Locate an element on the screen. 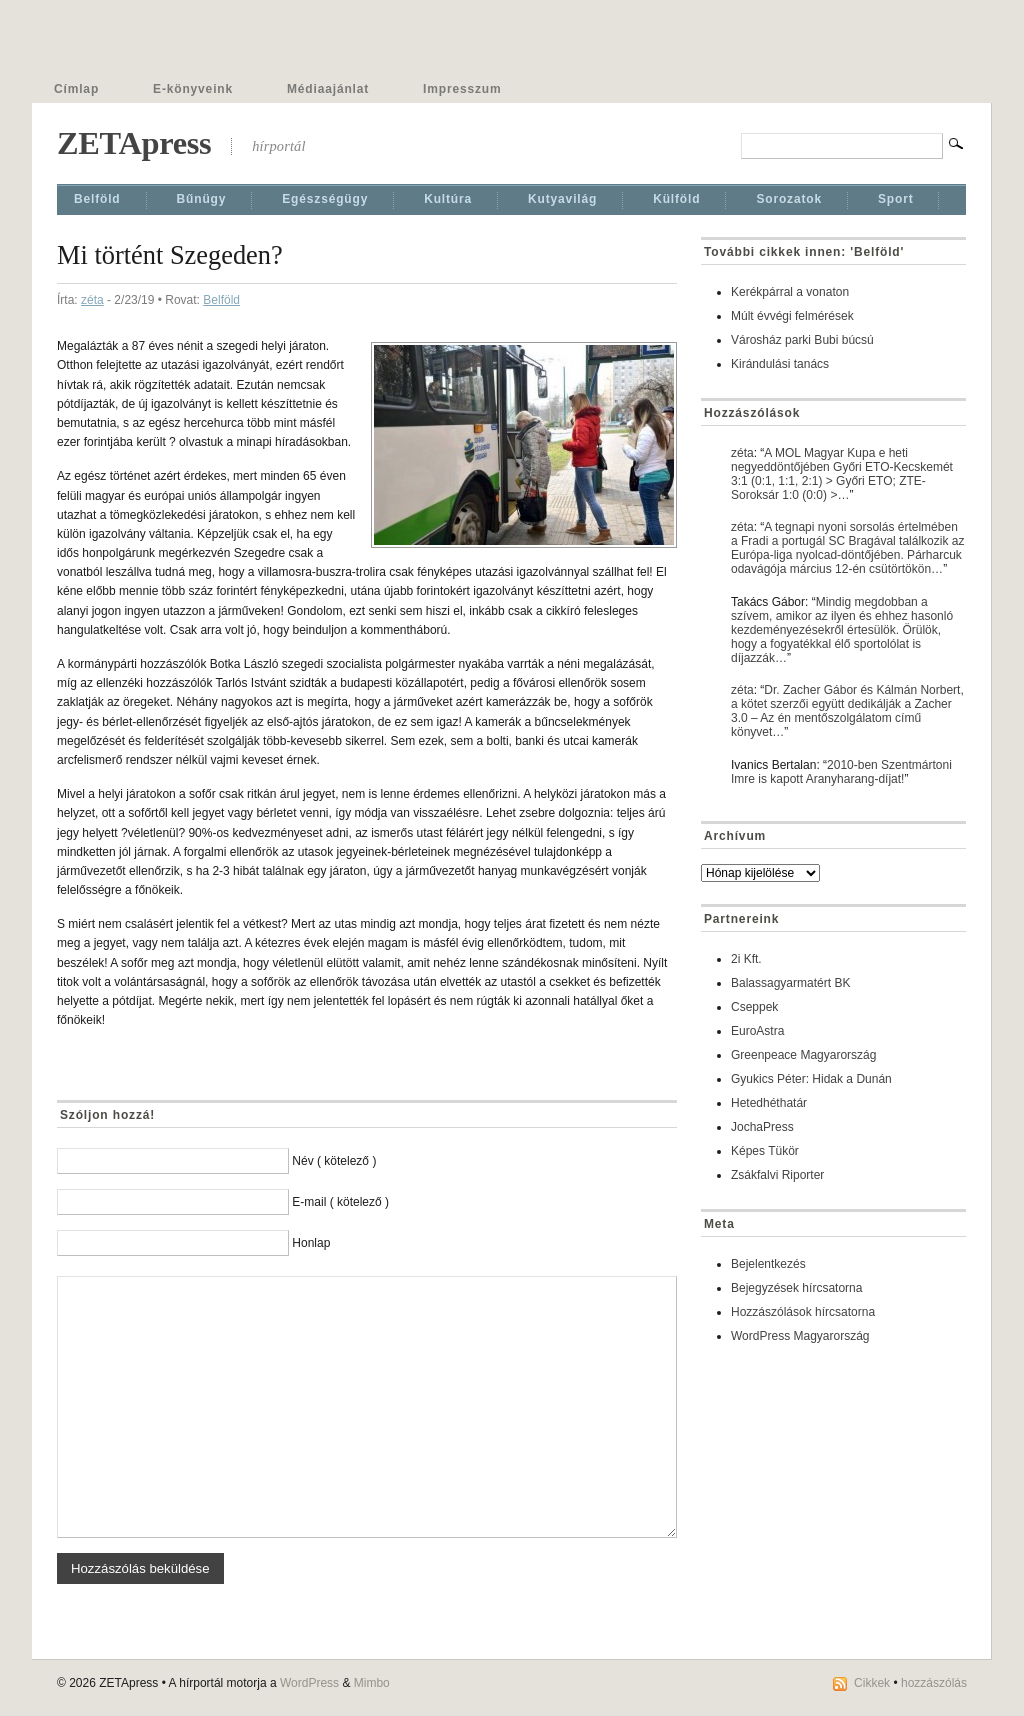 This screenshot has height=1716, width=1024. Kerékpárral a vonaton is located at coordinates (790, 292).